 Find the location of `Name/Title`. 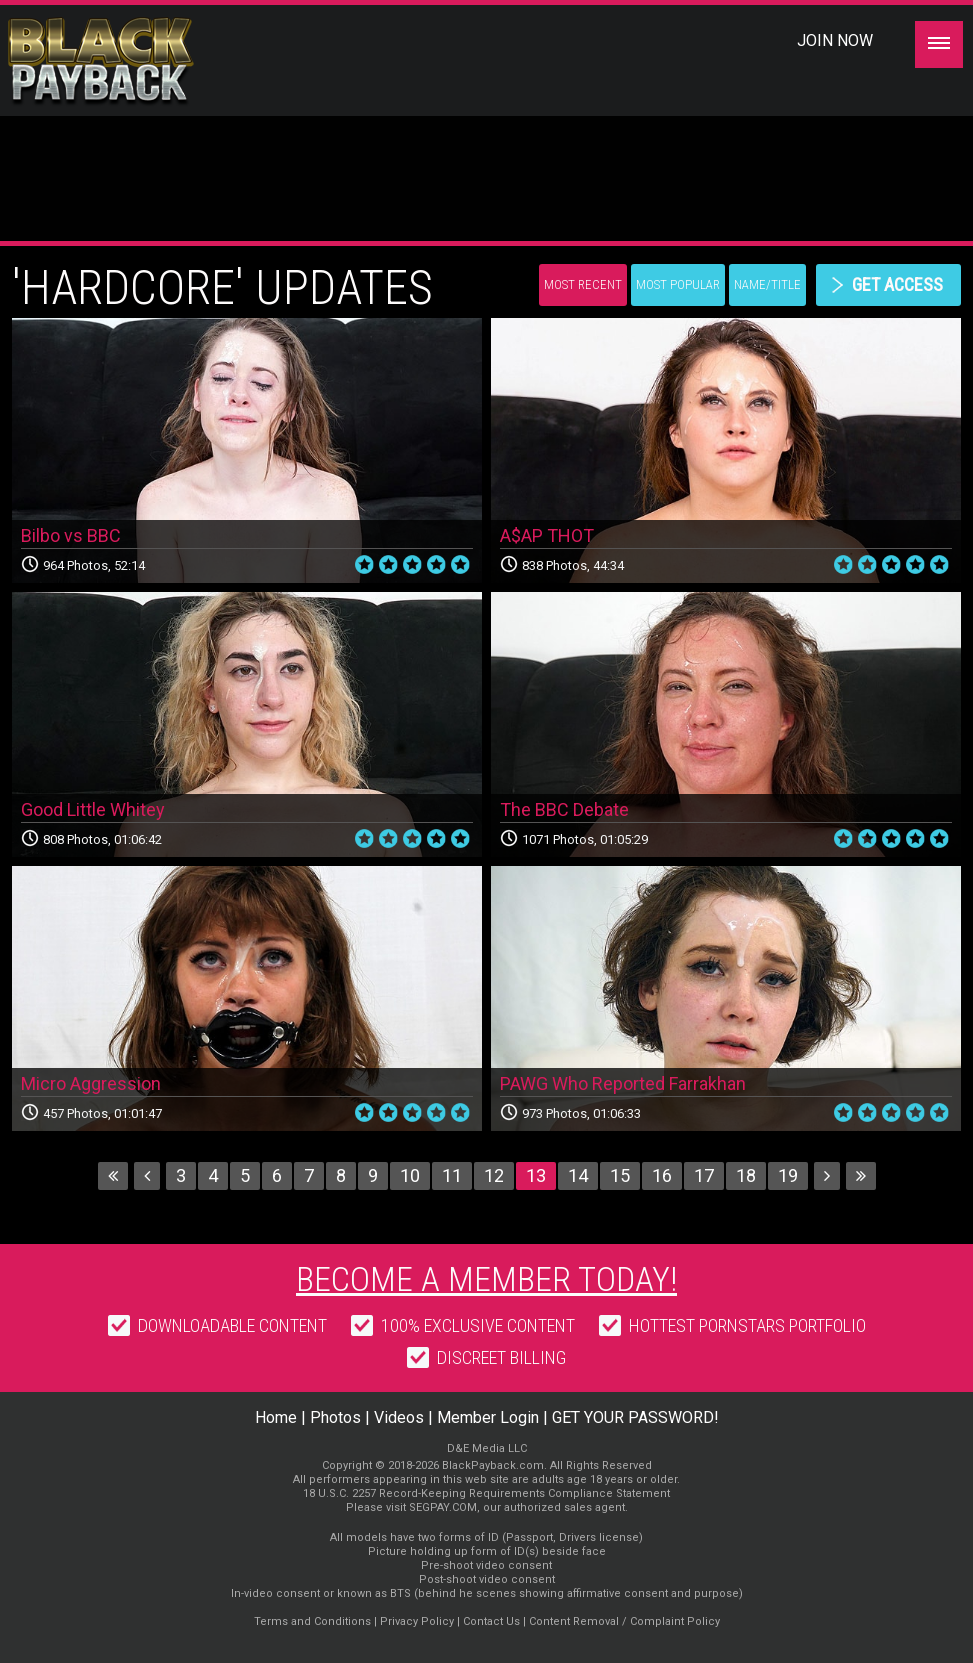

Name/Title is located at coordinates (767, 284).